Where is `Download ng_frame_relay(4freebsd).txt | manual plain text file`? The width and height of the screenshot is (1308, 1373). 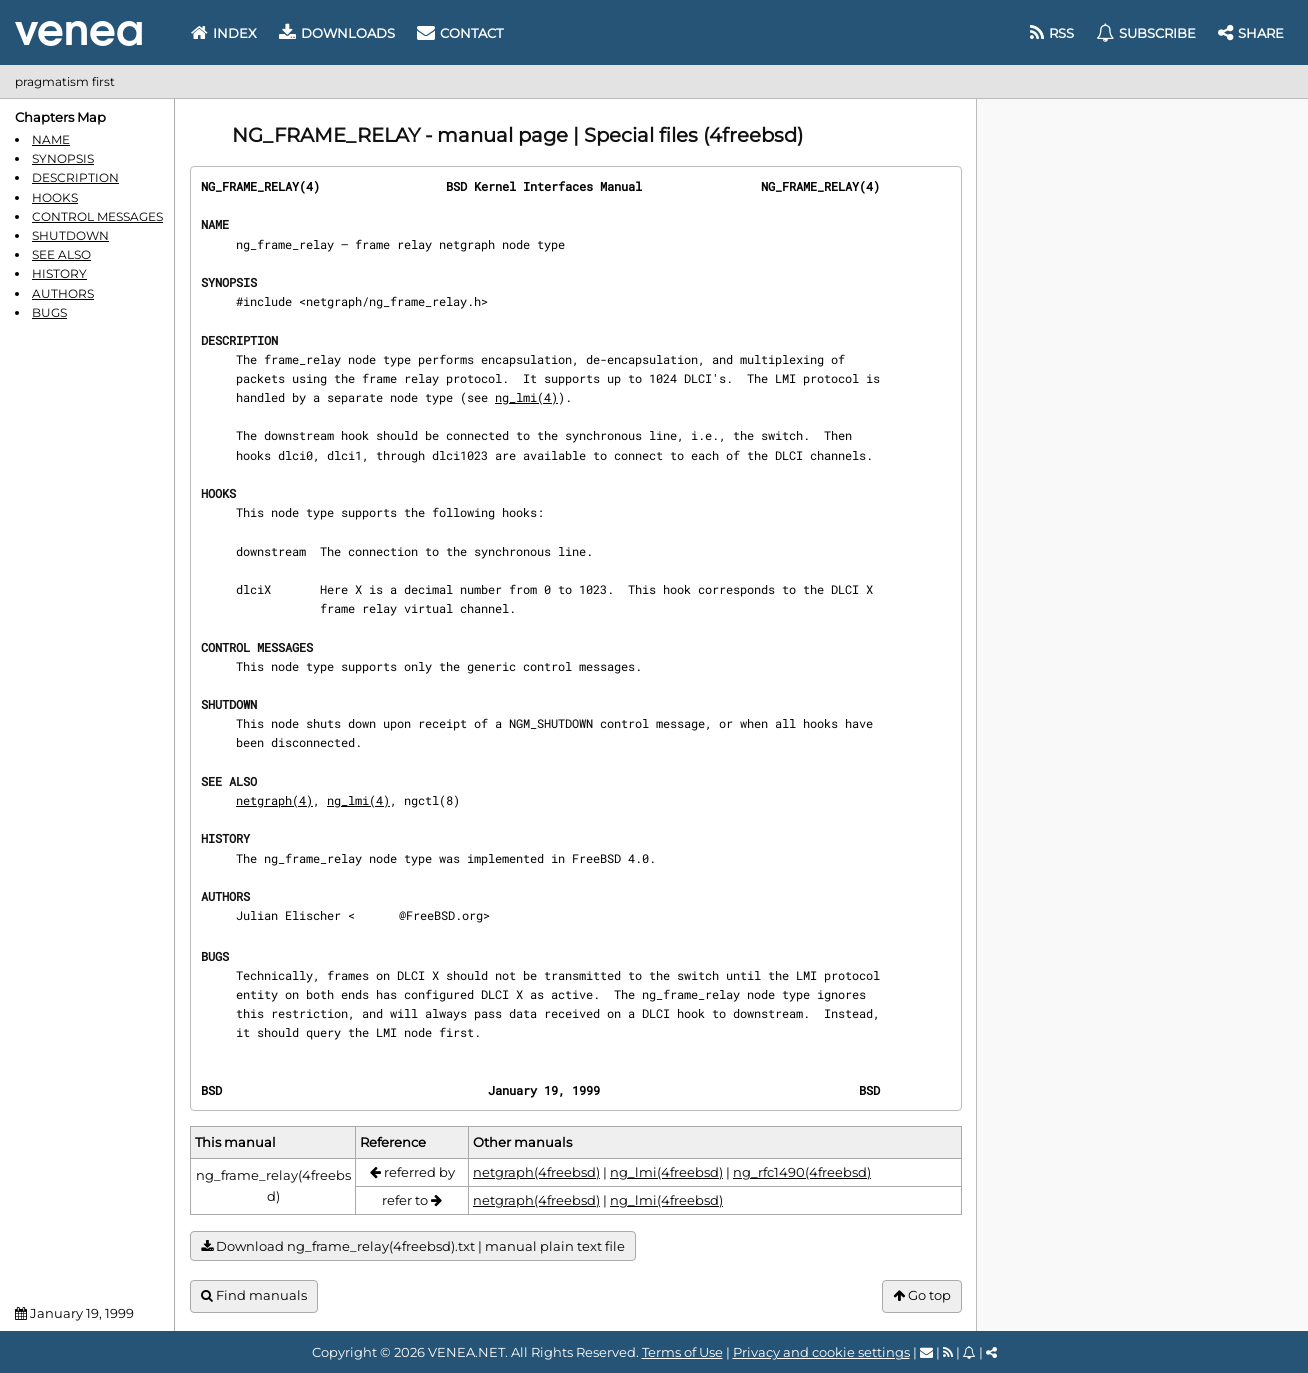
Download ng_frame_relay(4freebsd).txt | manual plain text file is located at coordinates (413, 1246).